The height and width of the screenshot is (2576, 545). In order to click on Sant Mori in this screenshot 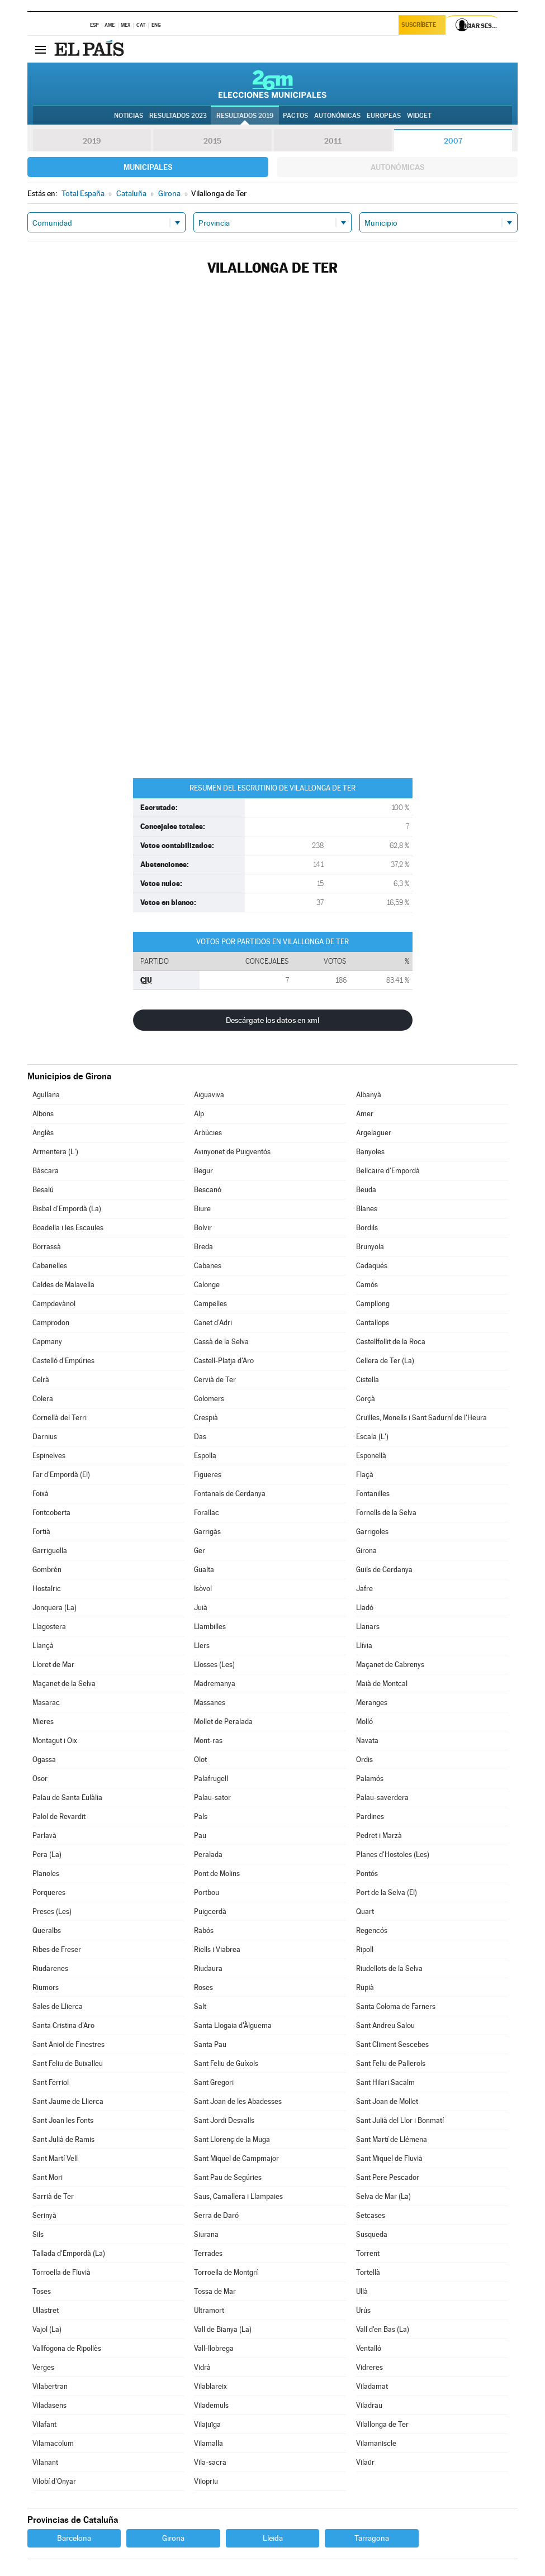, I will do `click(47, 2177)`.